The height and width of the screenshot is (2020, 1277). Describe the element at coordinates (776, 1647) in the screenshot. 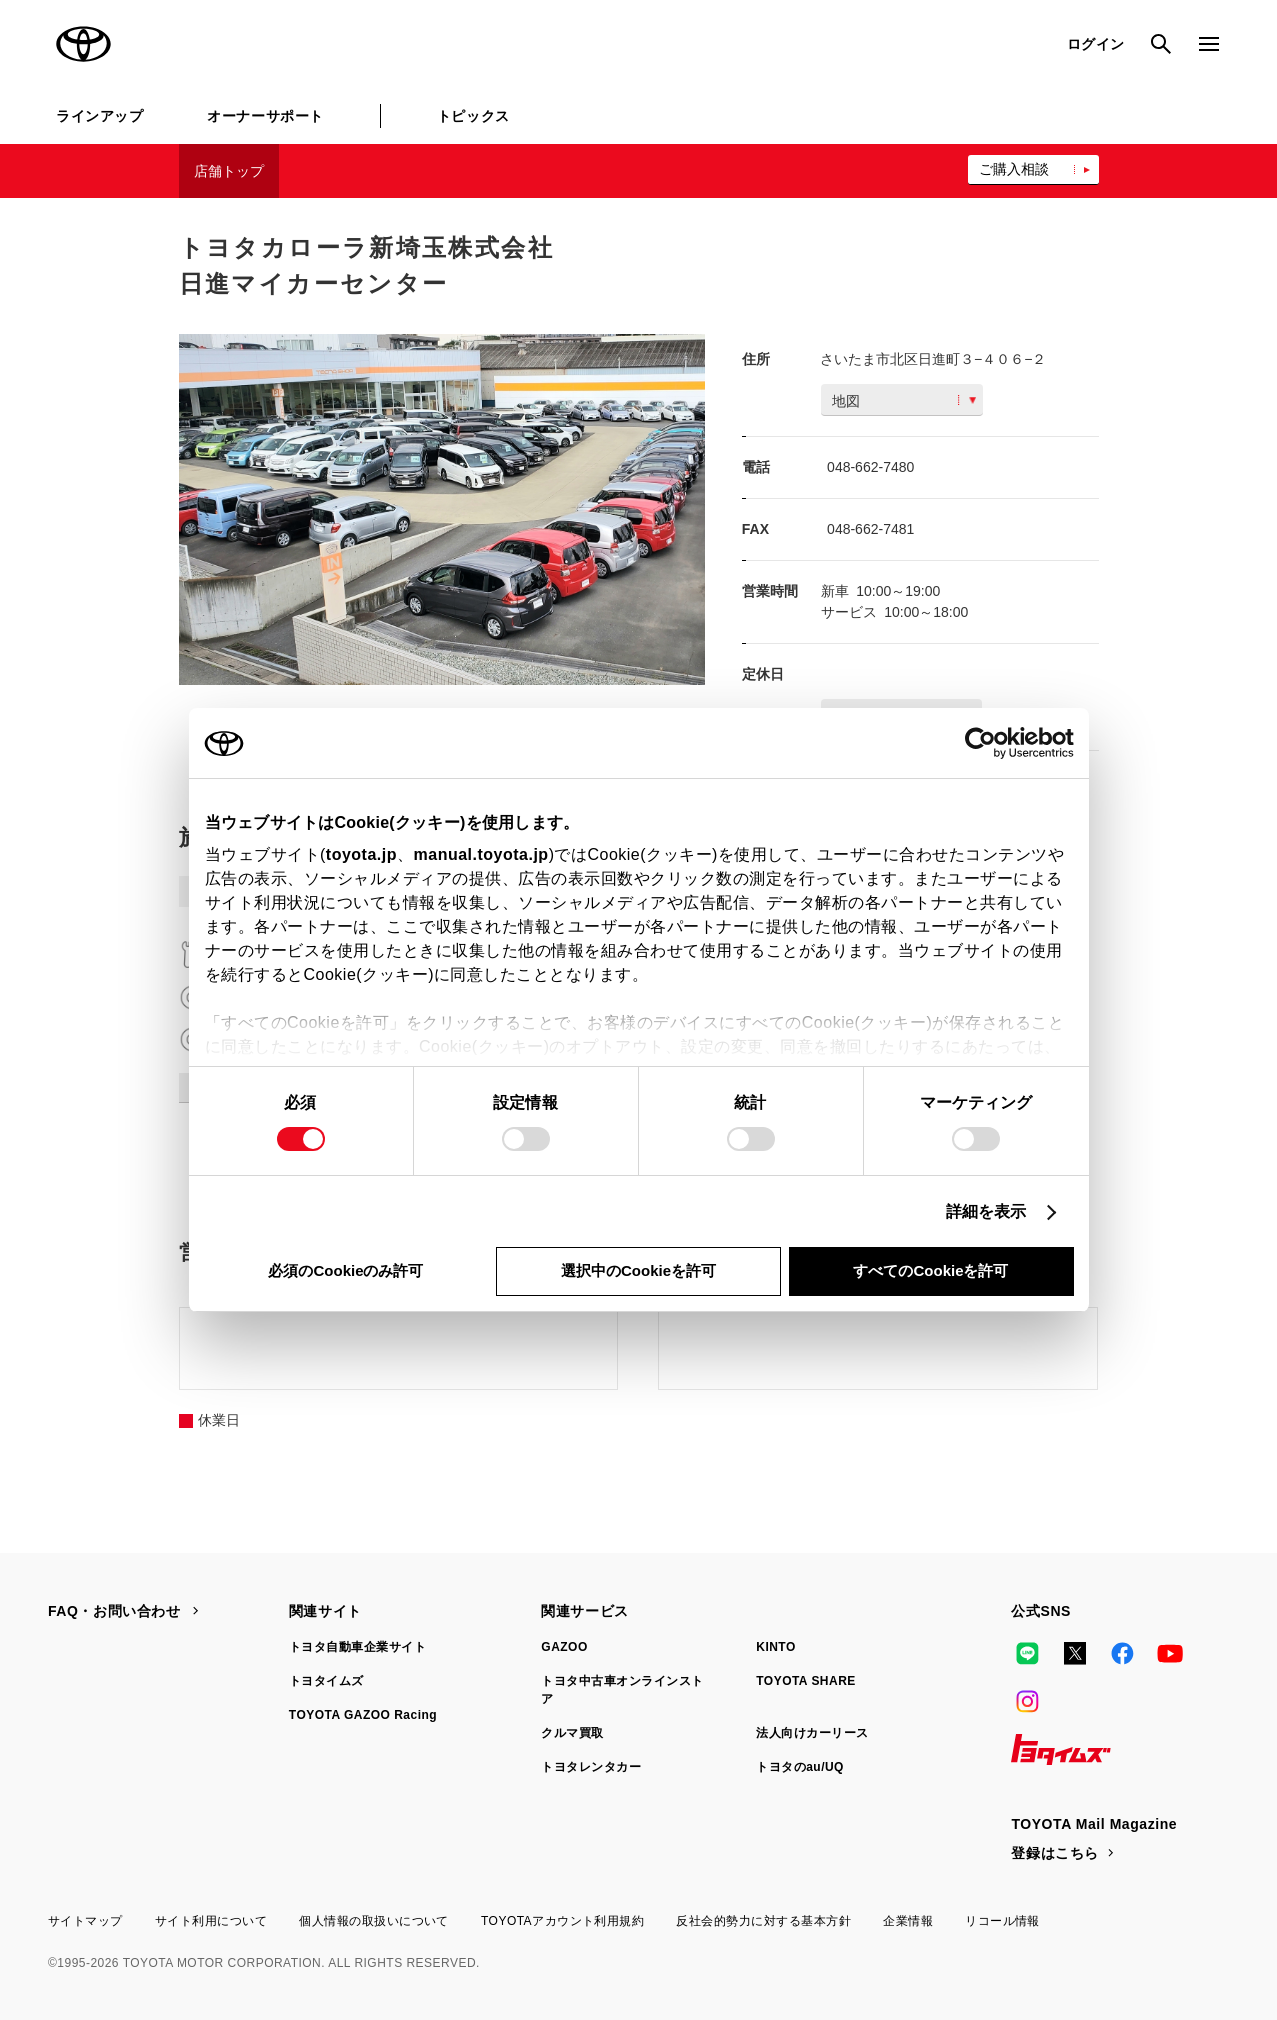

I see `KINTO` at that location.